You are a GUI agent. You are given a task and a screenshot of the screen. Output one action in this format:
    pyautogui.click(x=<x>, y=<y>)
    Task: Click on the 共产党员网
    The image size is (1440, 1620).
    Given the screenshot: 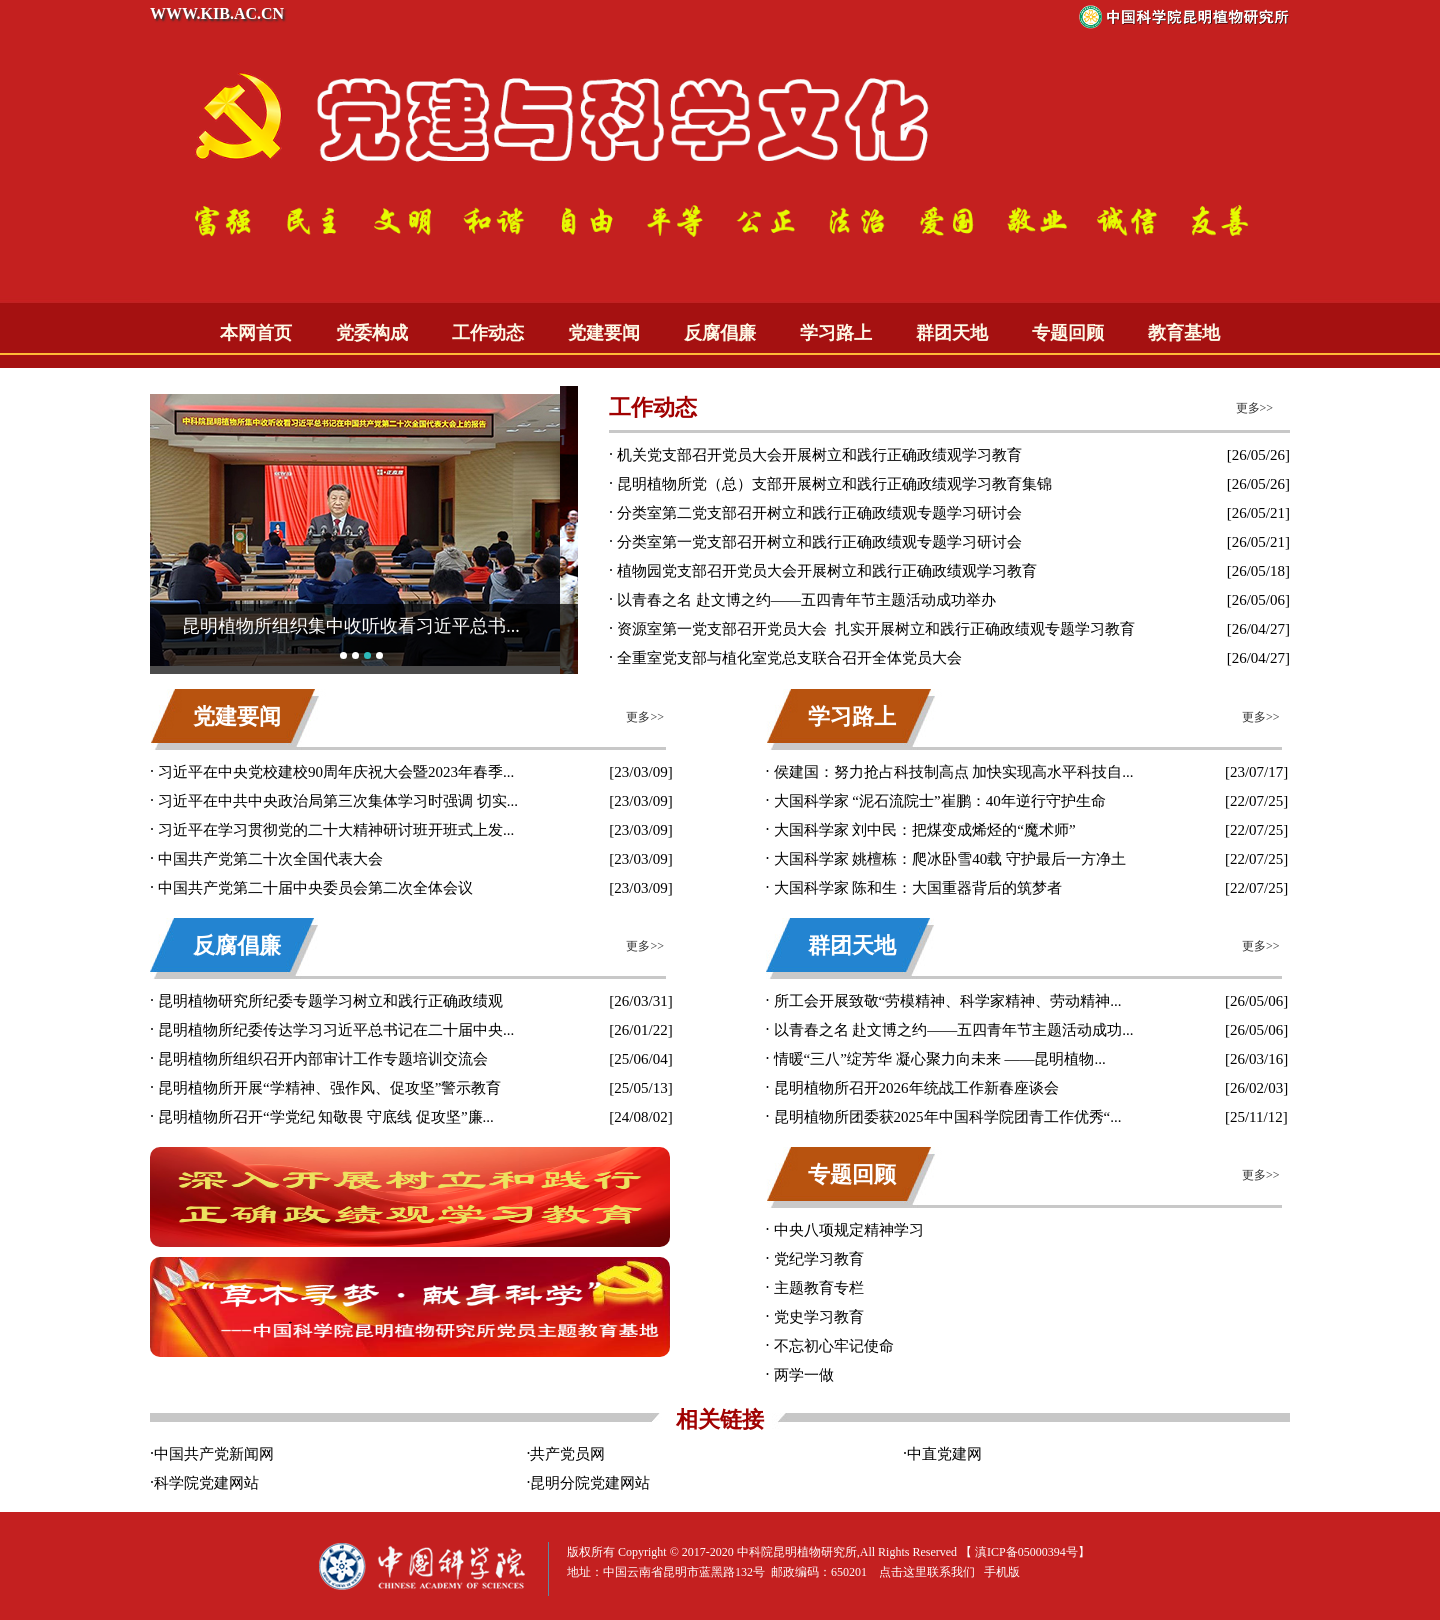 What is the action you would take?
    pyautogui.click(x=567, y=1454)
    